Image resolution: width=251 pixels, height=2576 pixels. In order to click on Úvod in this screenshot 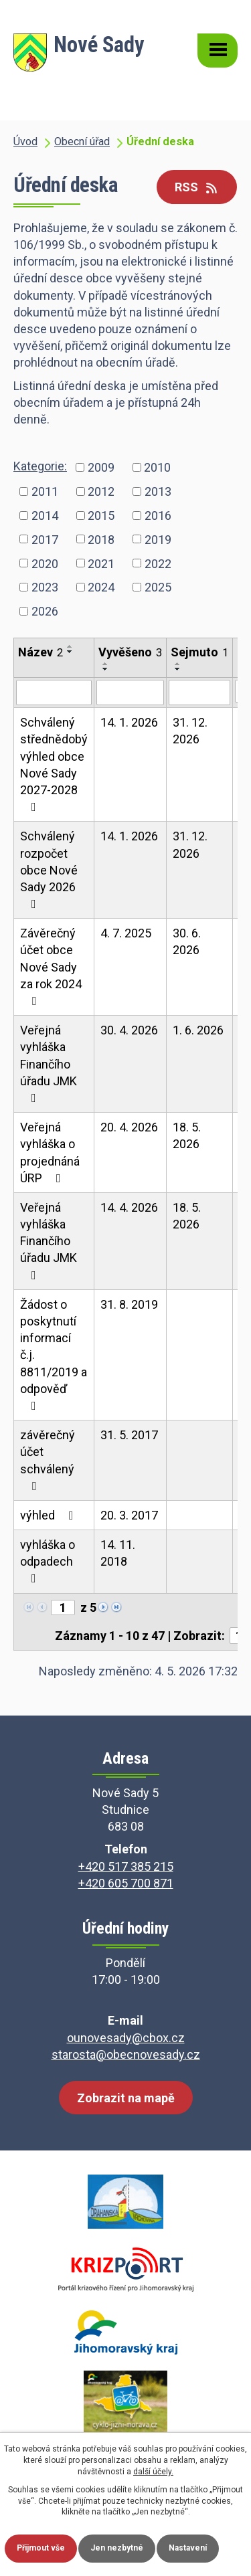, I will do `click(25, 141)`.